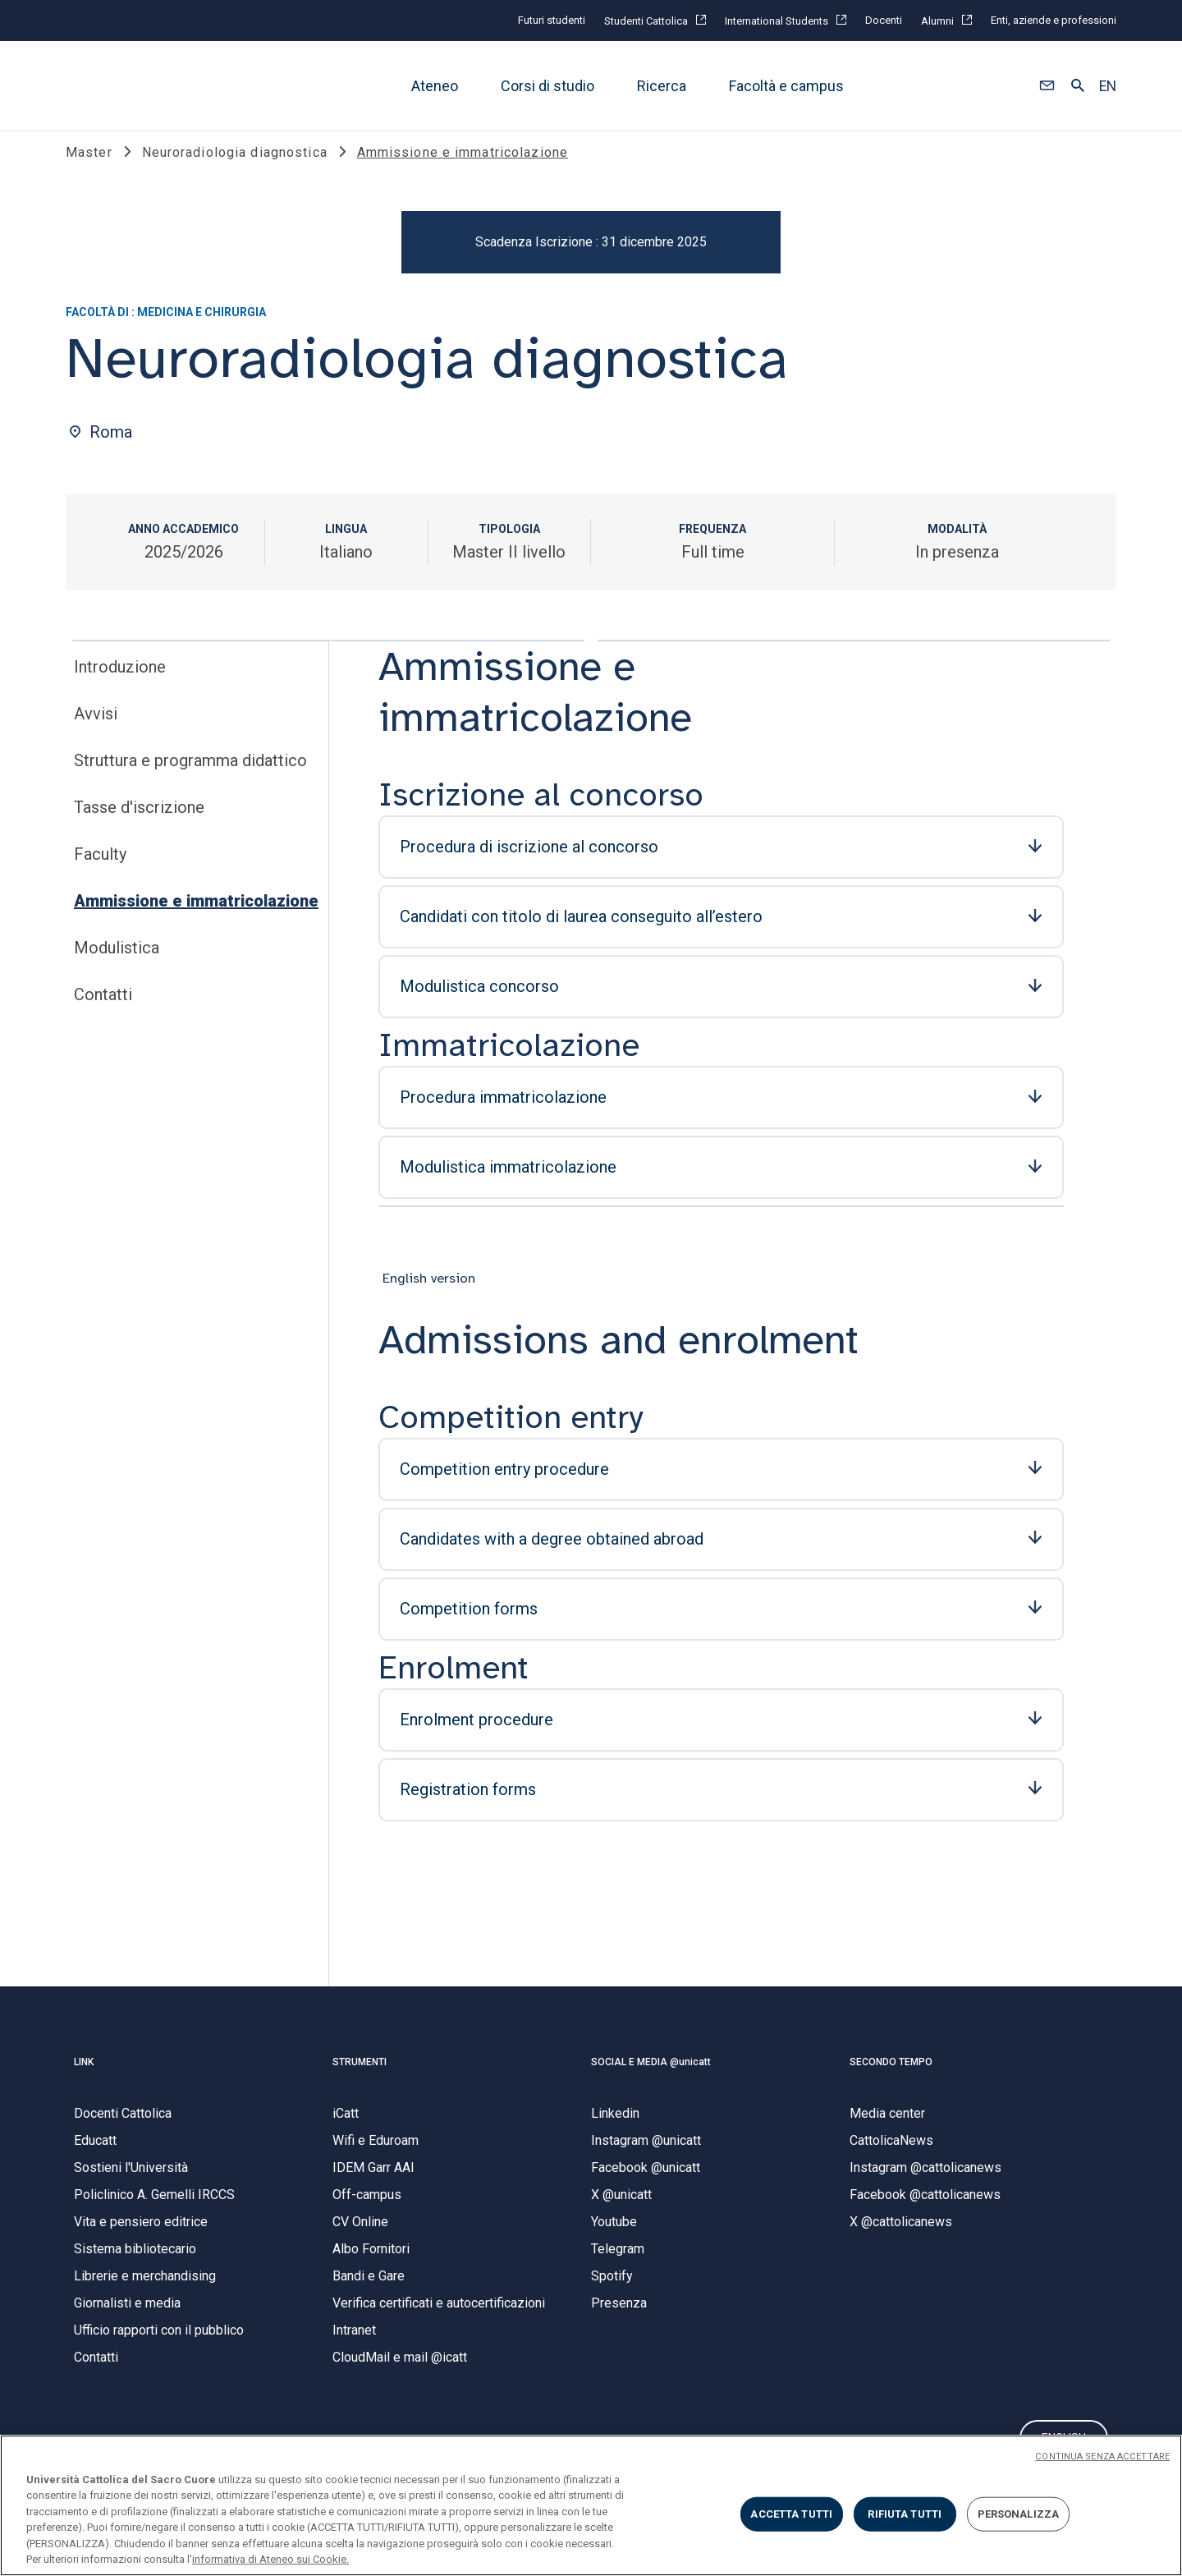  Describe the element at coordinates (661, 85) in the screenshot. I see `Ricerca` at that location.